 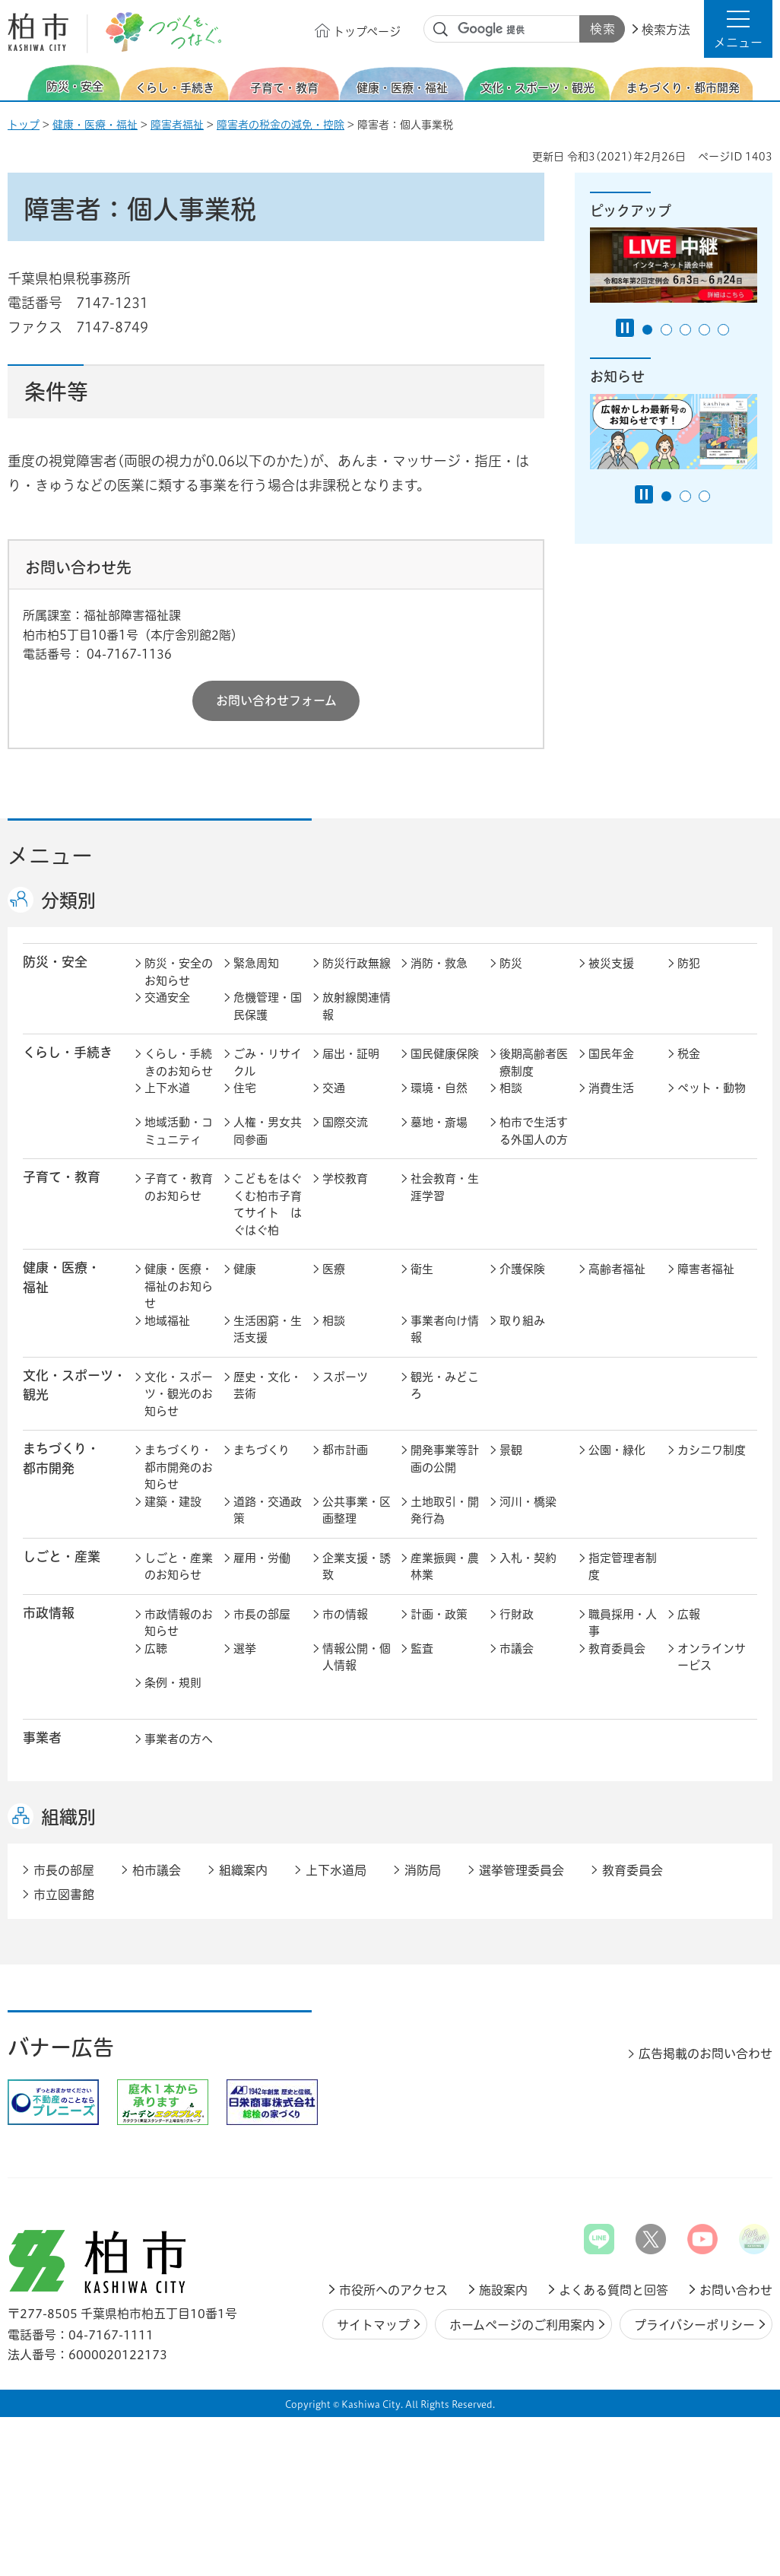 What do you see at coordinates (445, 1566) in the screenshot?
I see `産業振興・農林業` at bounding box center [445, 1566].